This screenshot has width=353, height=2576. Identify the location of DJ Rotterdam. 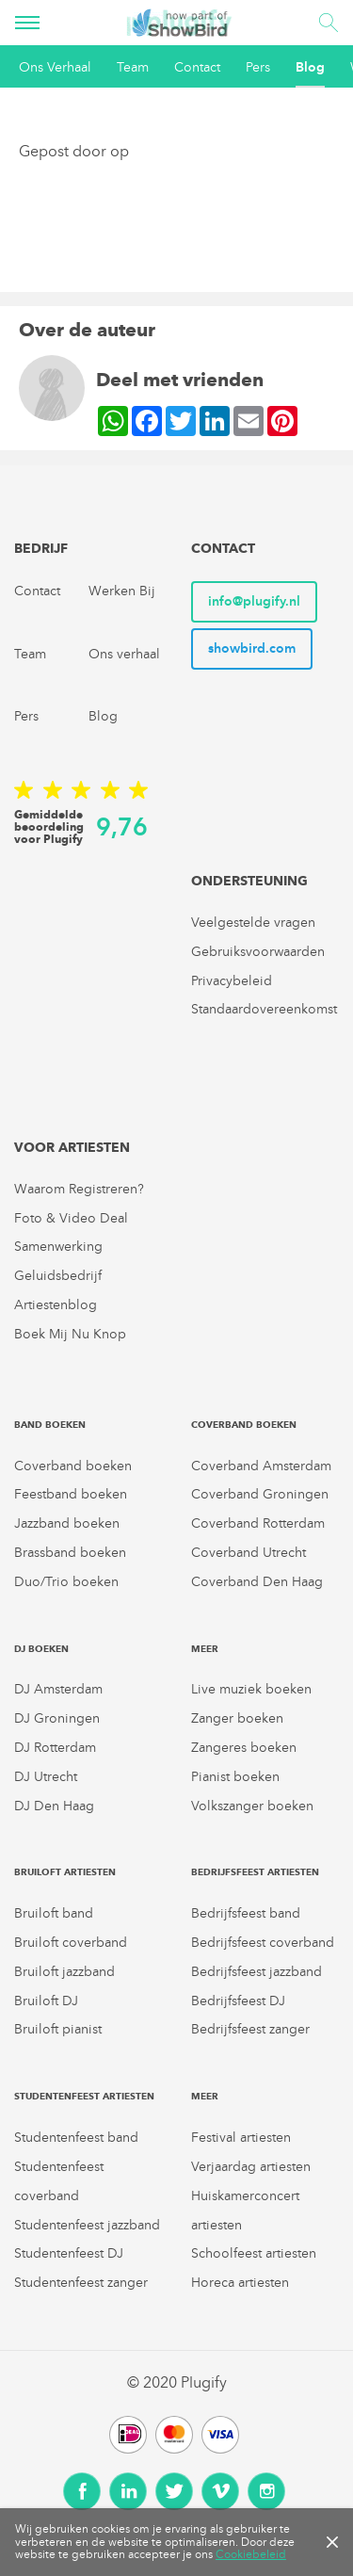
(55, 1748).